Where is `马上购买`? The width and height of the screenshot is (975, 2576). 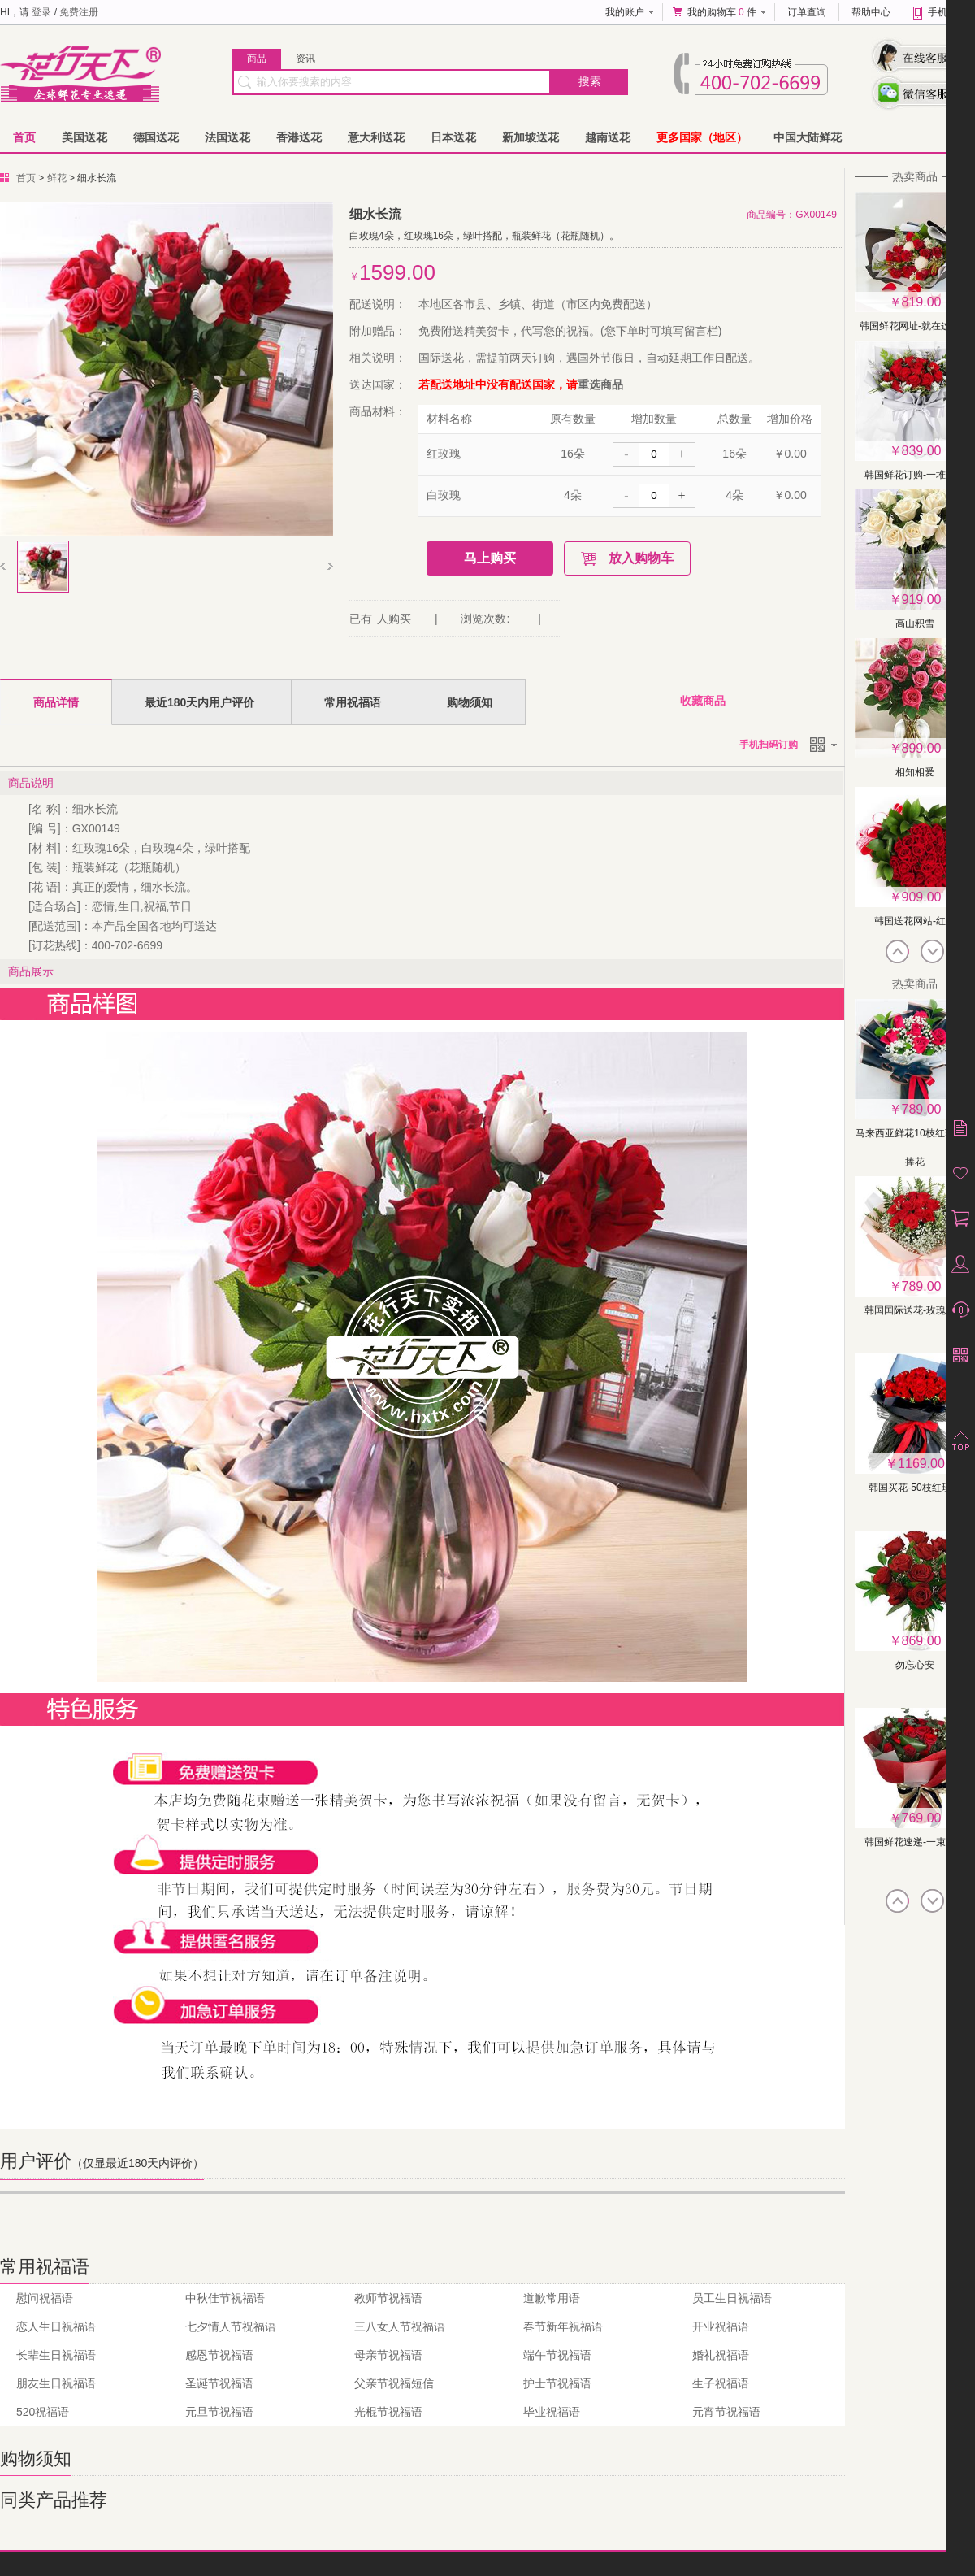
马上购买 is located at coordinates (490, 558).